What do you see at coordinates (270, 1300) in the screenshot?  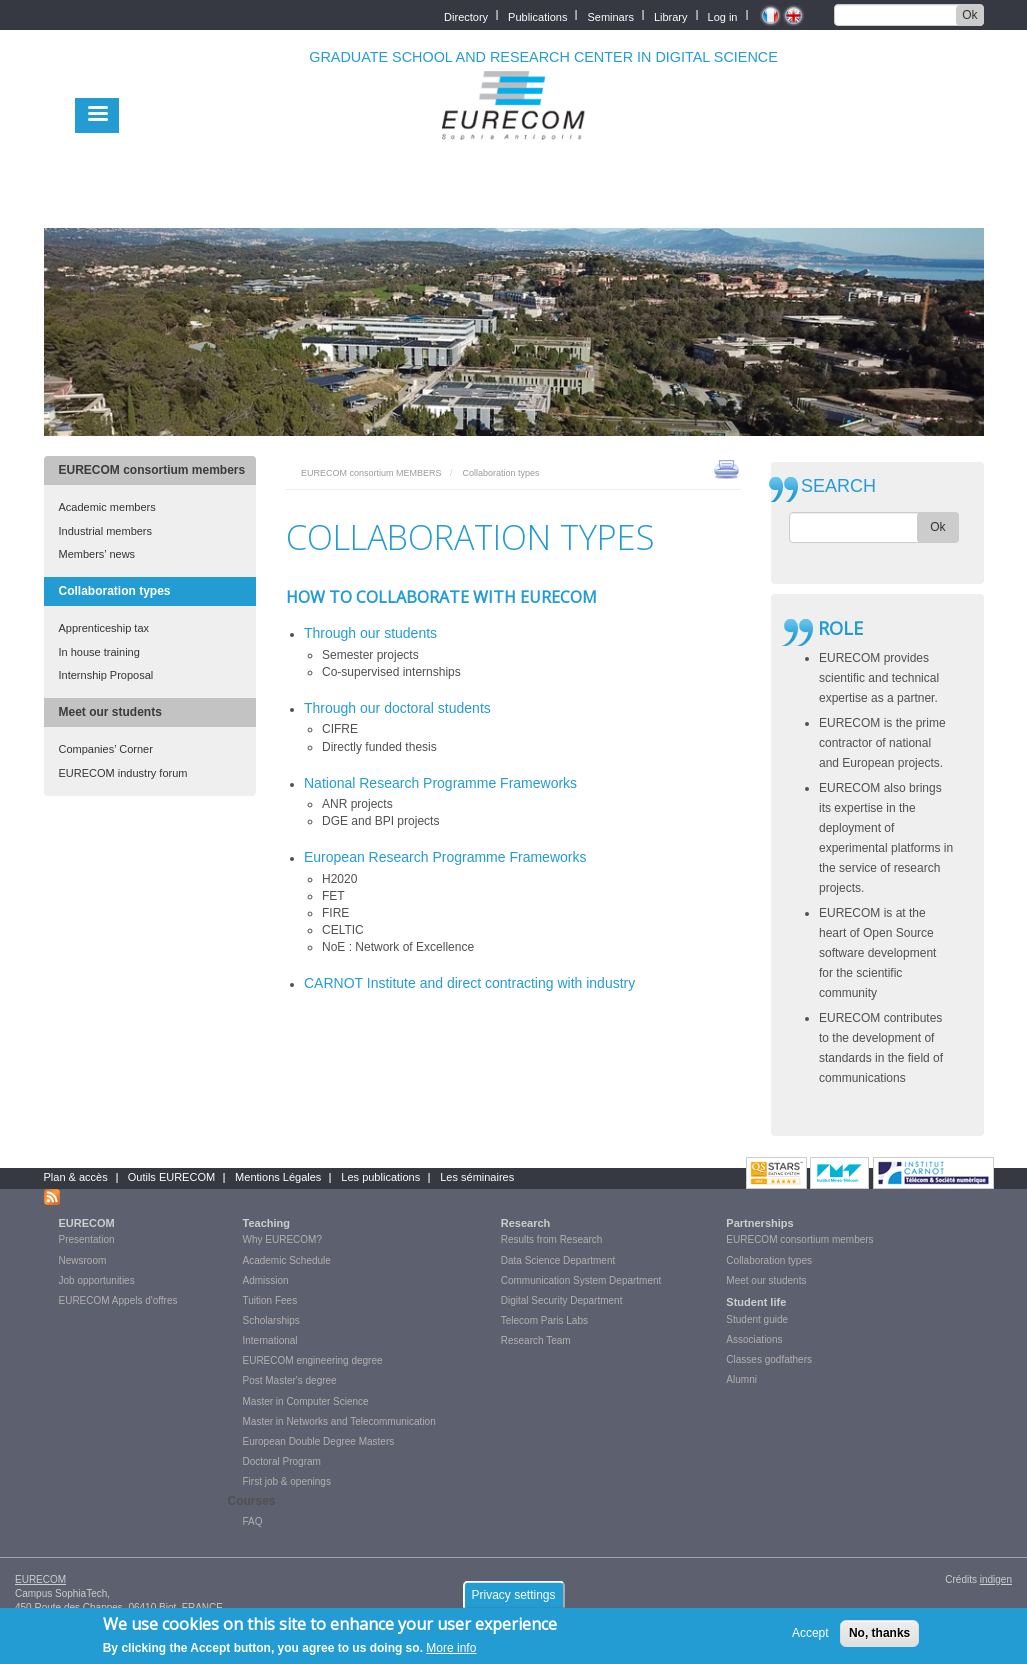 I see `Tuition Fees` at bounding box center [270, 1300].